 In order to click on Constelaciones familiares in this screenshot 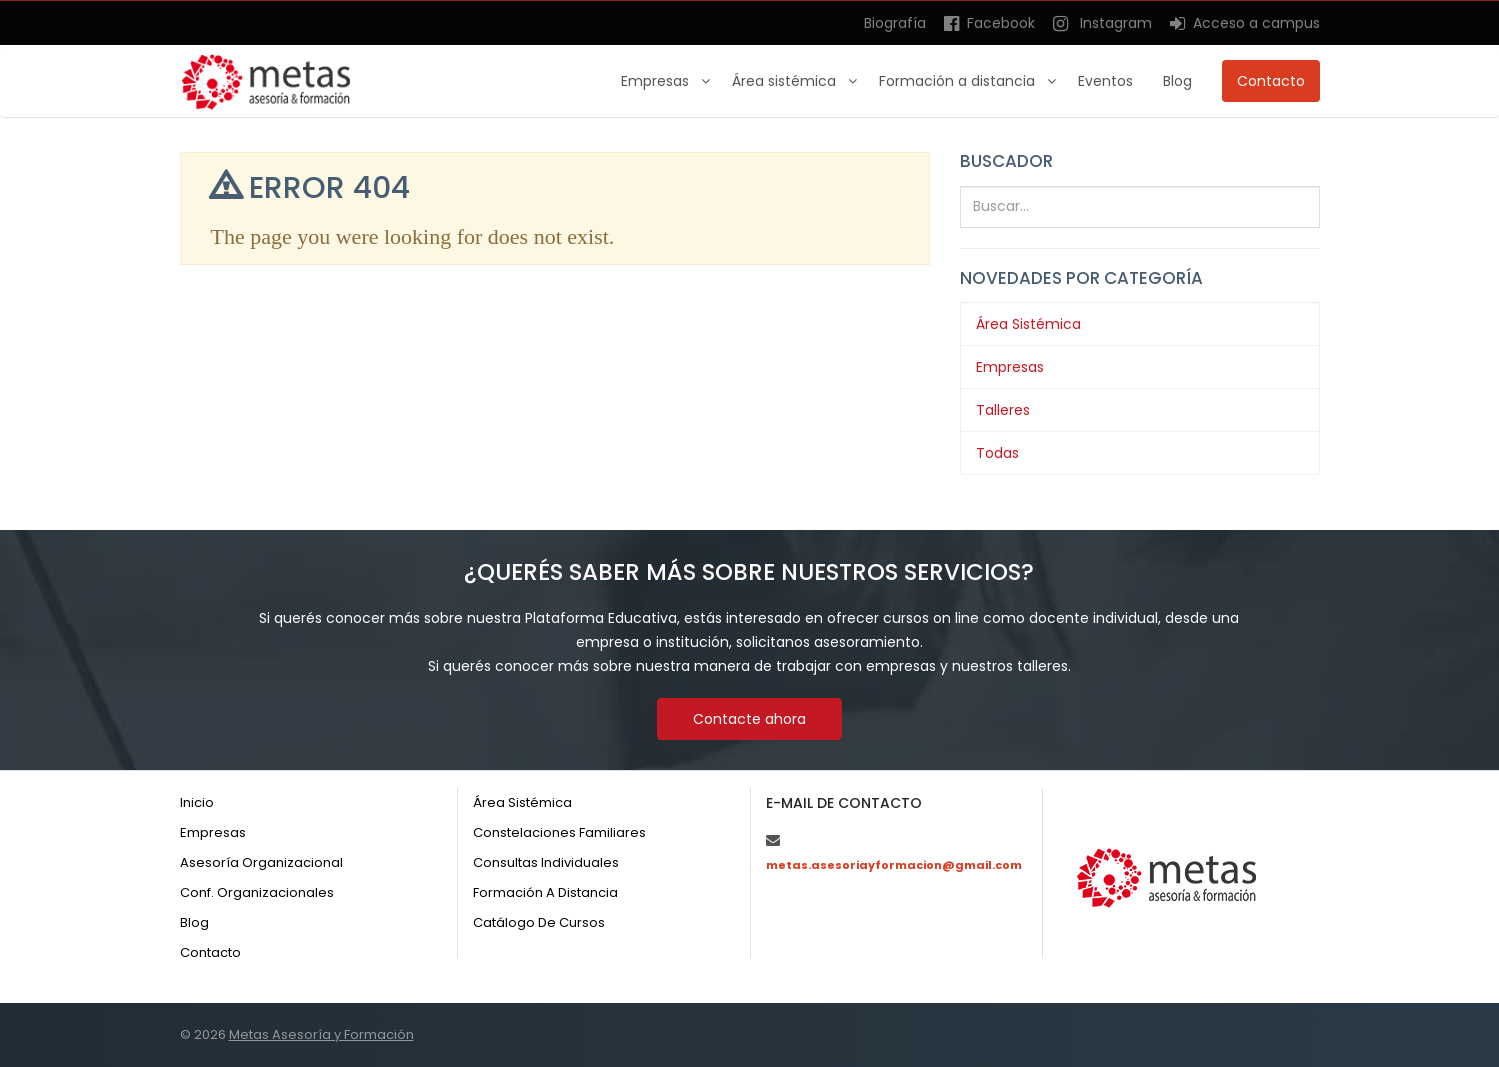, I will do `click(559, 832)`.